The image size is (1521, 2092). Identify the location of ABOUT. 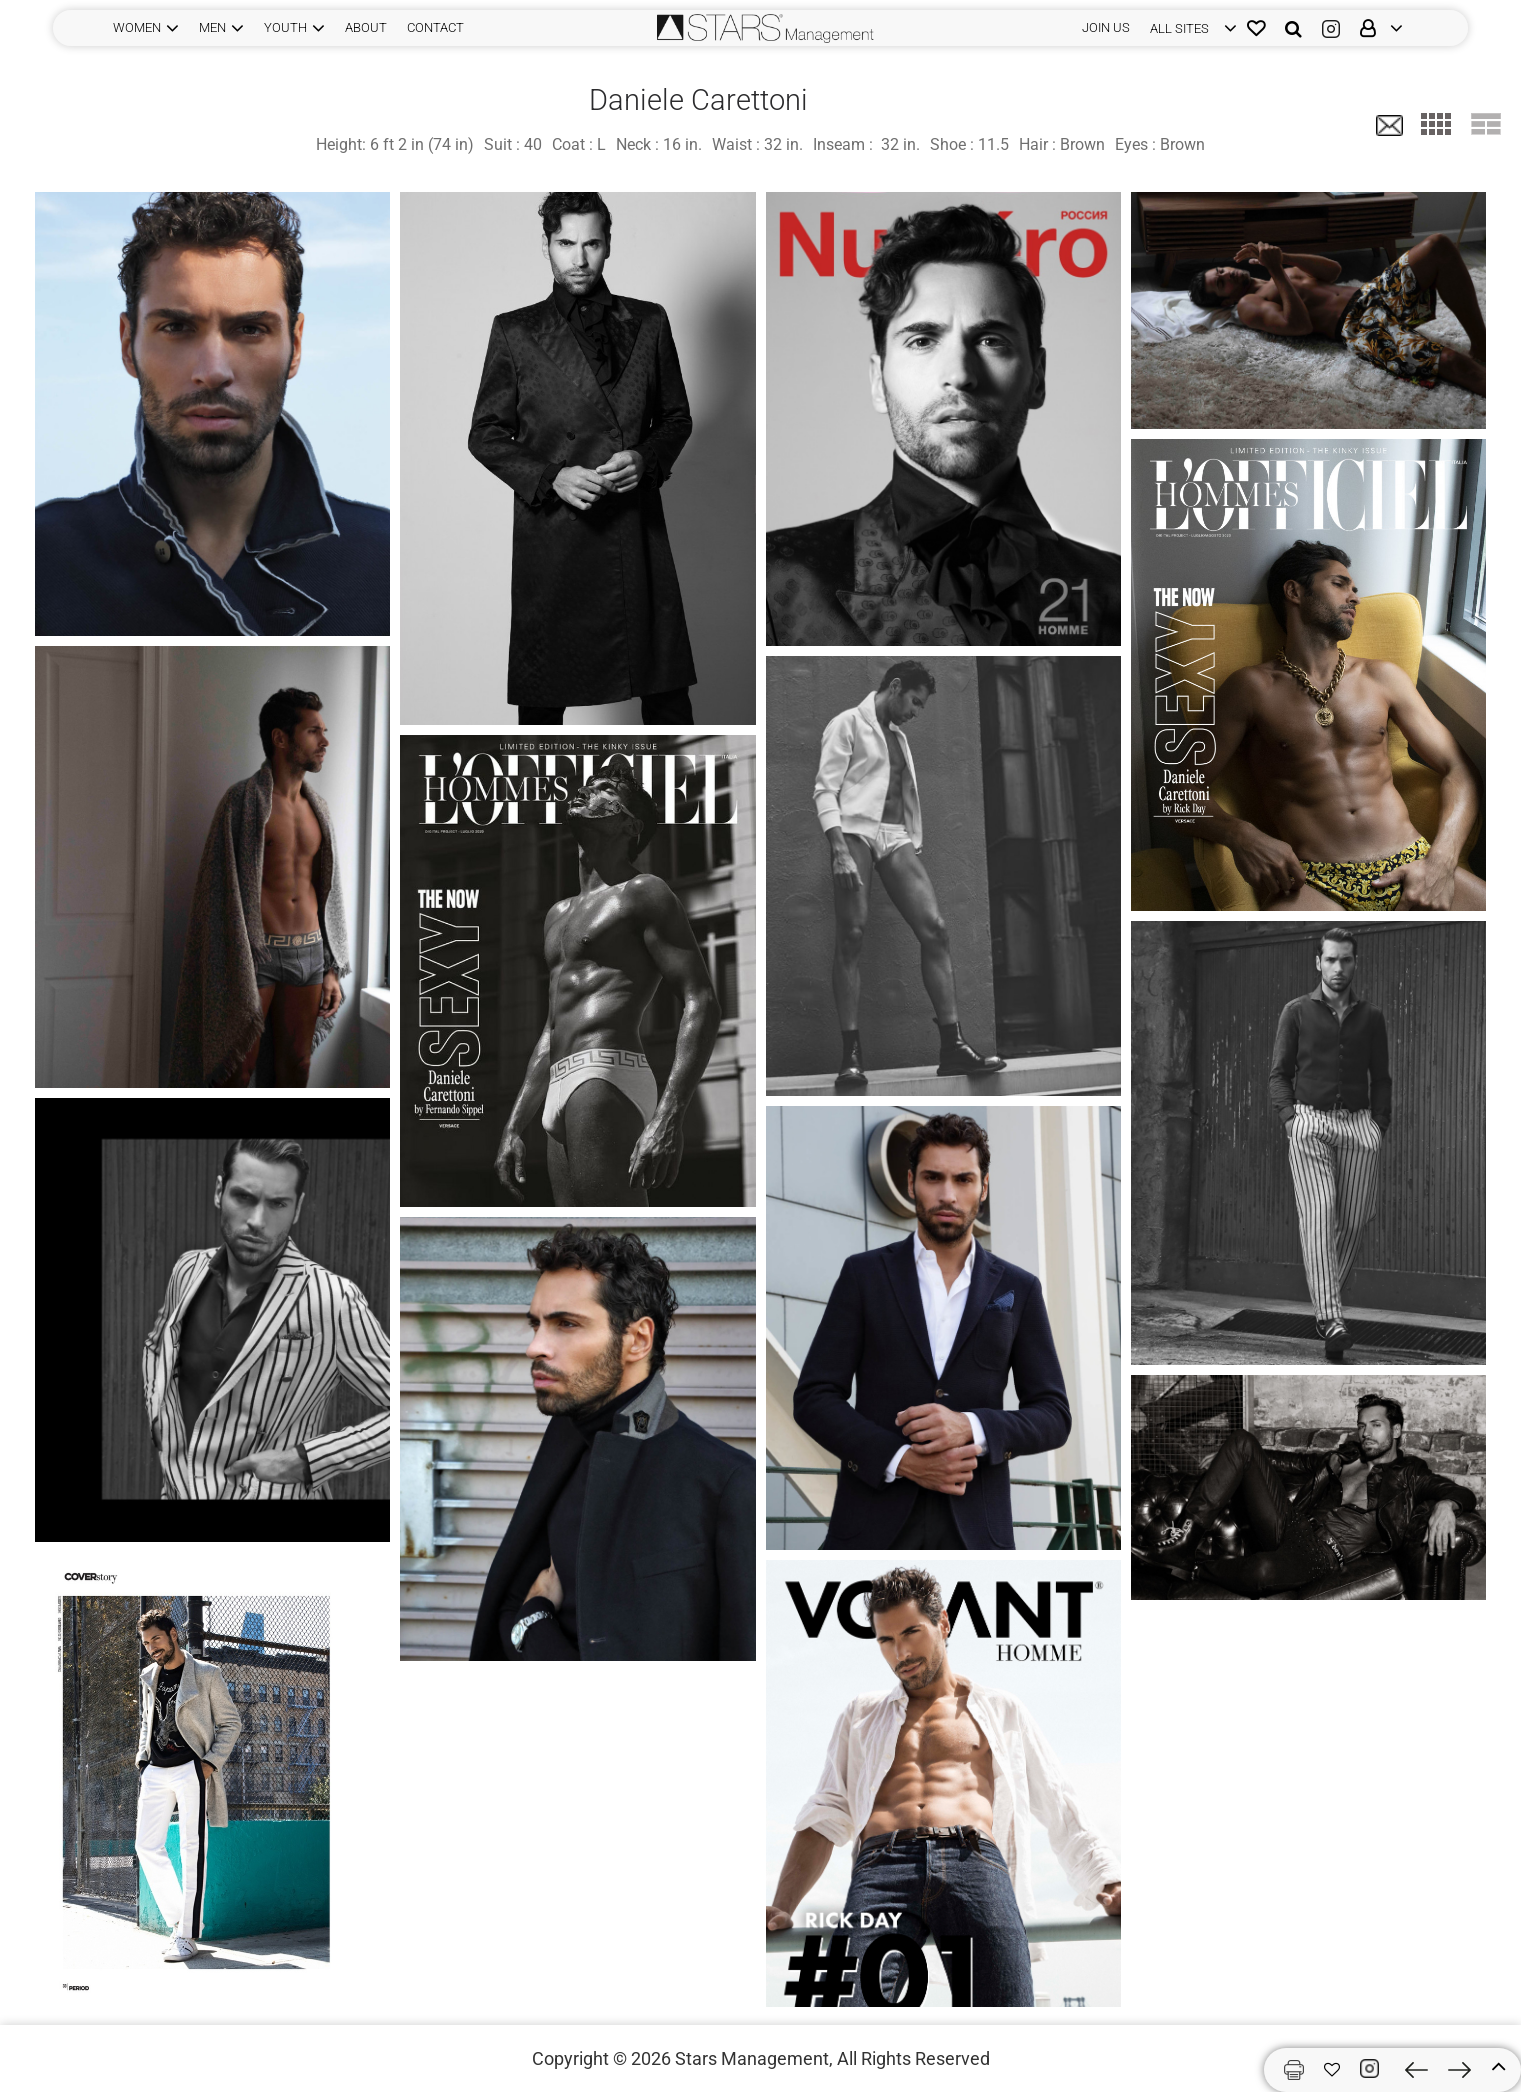
(366, 27).